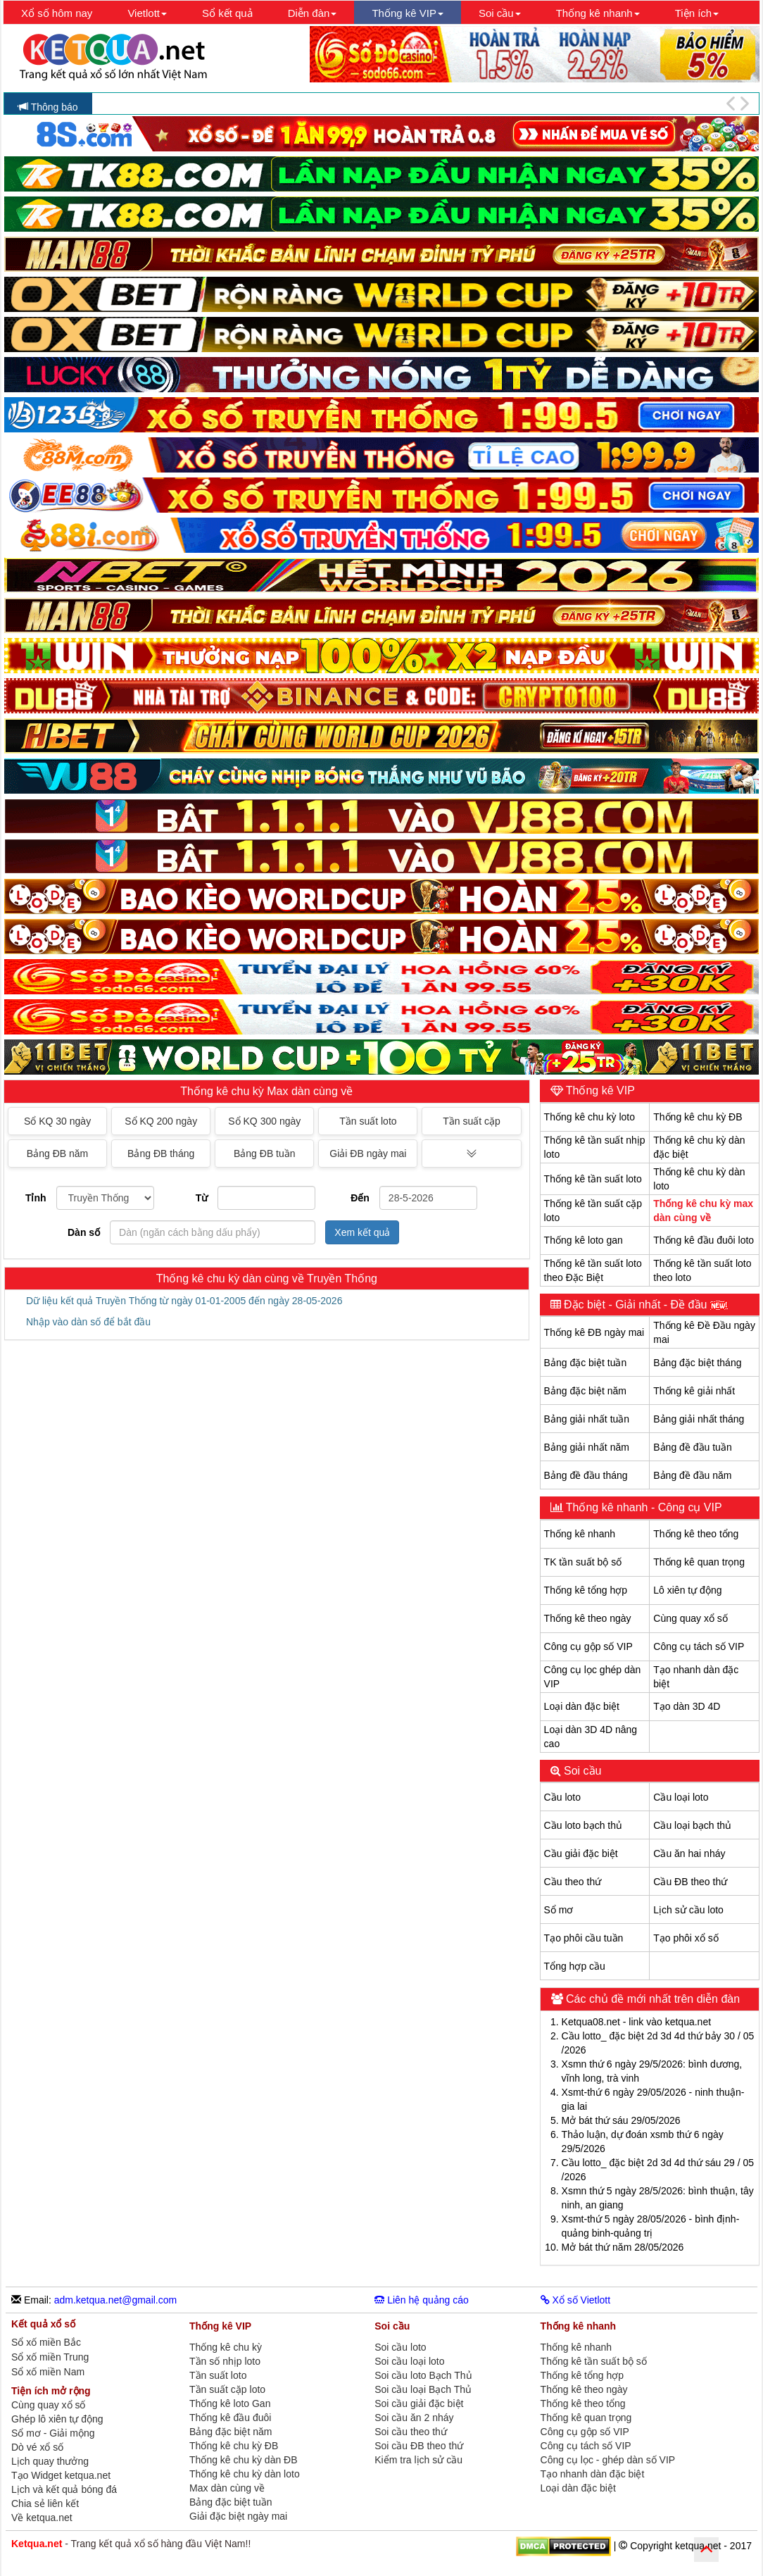  Describe the element at coordinates (160, 1153) in the screenshot. I see `Bảng ĐB tháng` at that location.